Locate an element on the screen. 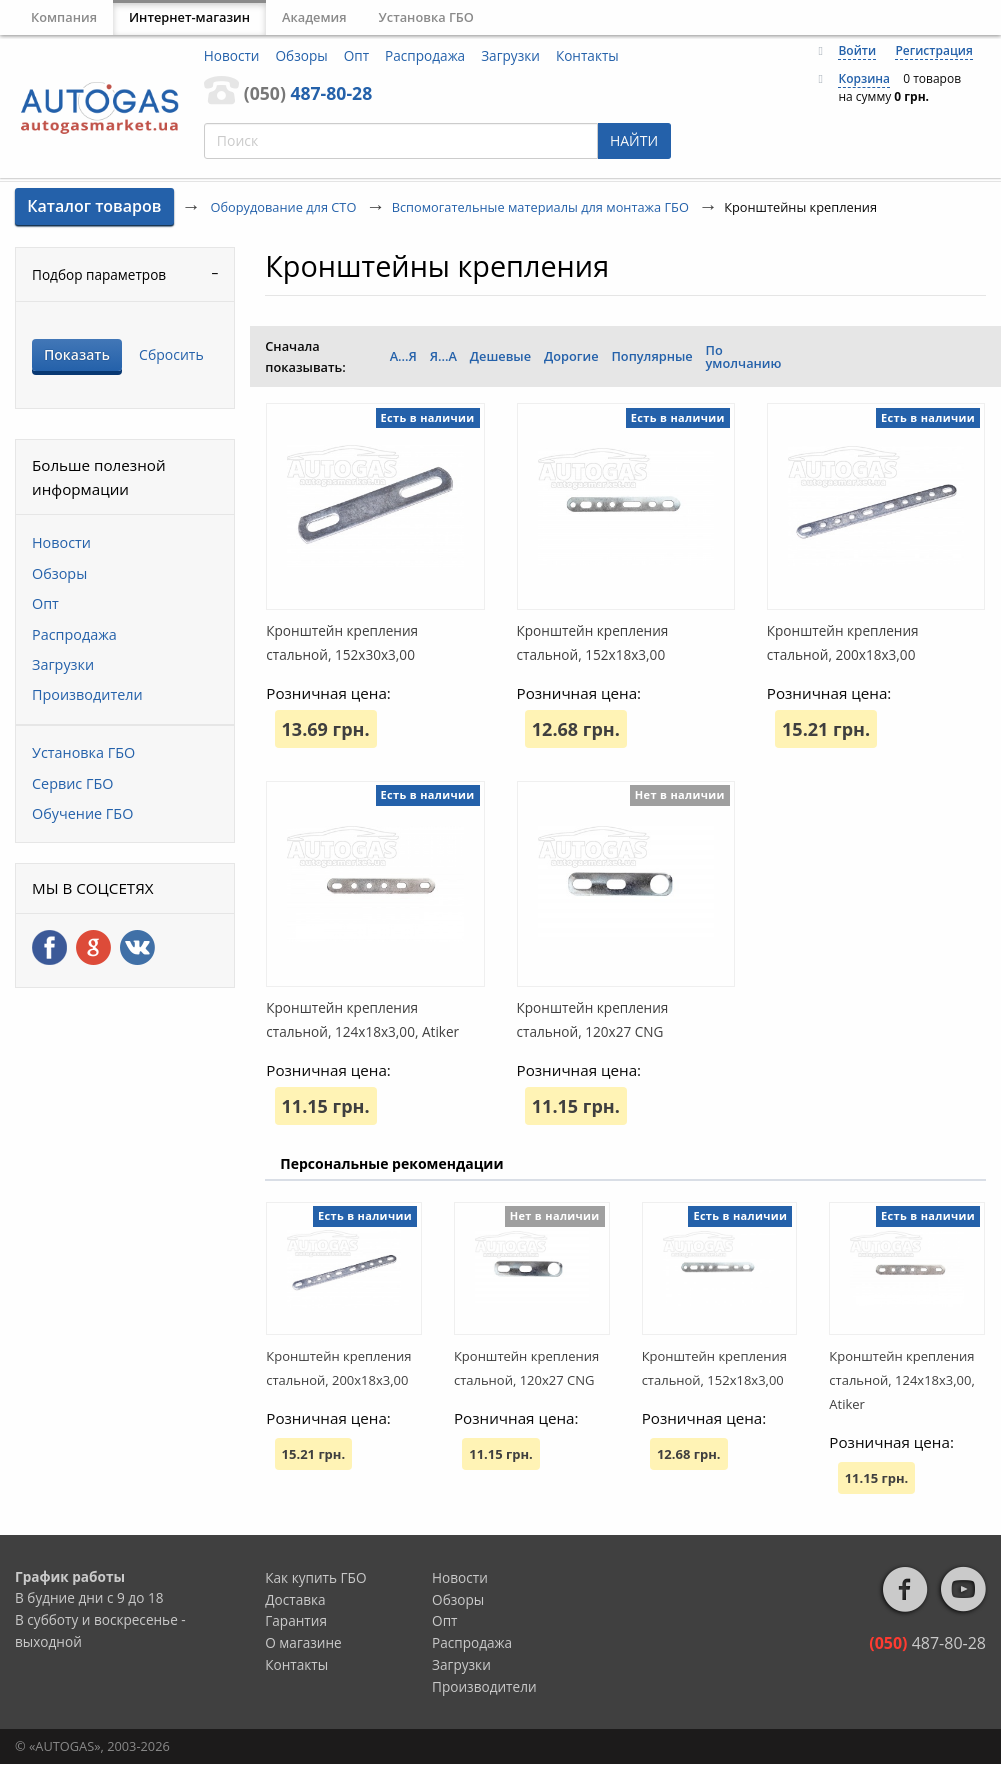  Кронштейн крепления стальной, 124x18x3,00, Atiker is located at coordinates (902, 1380).